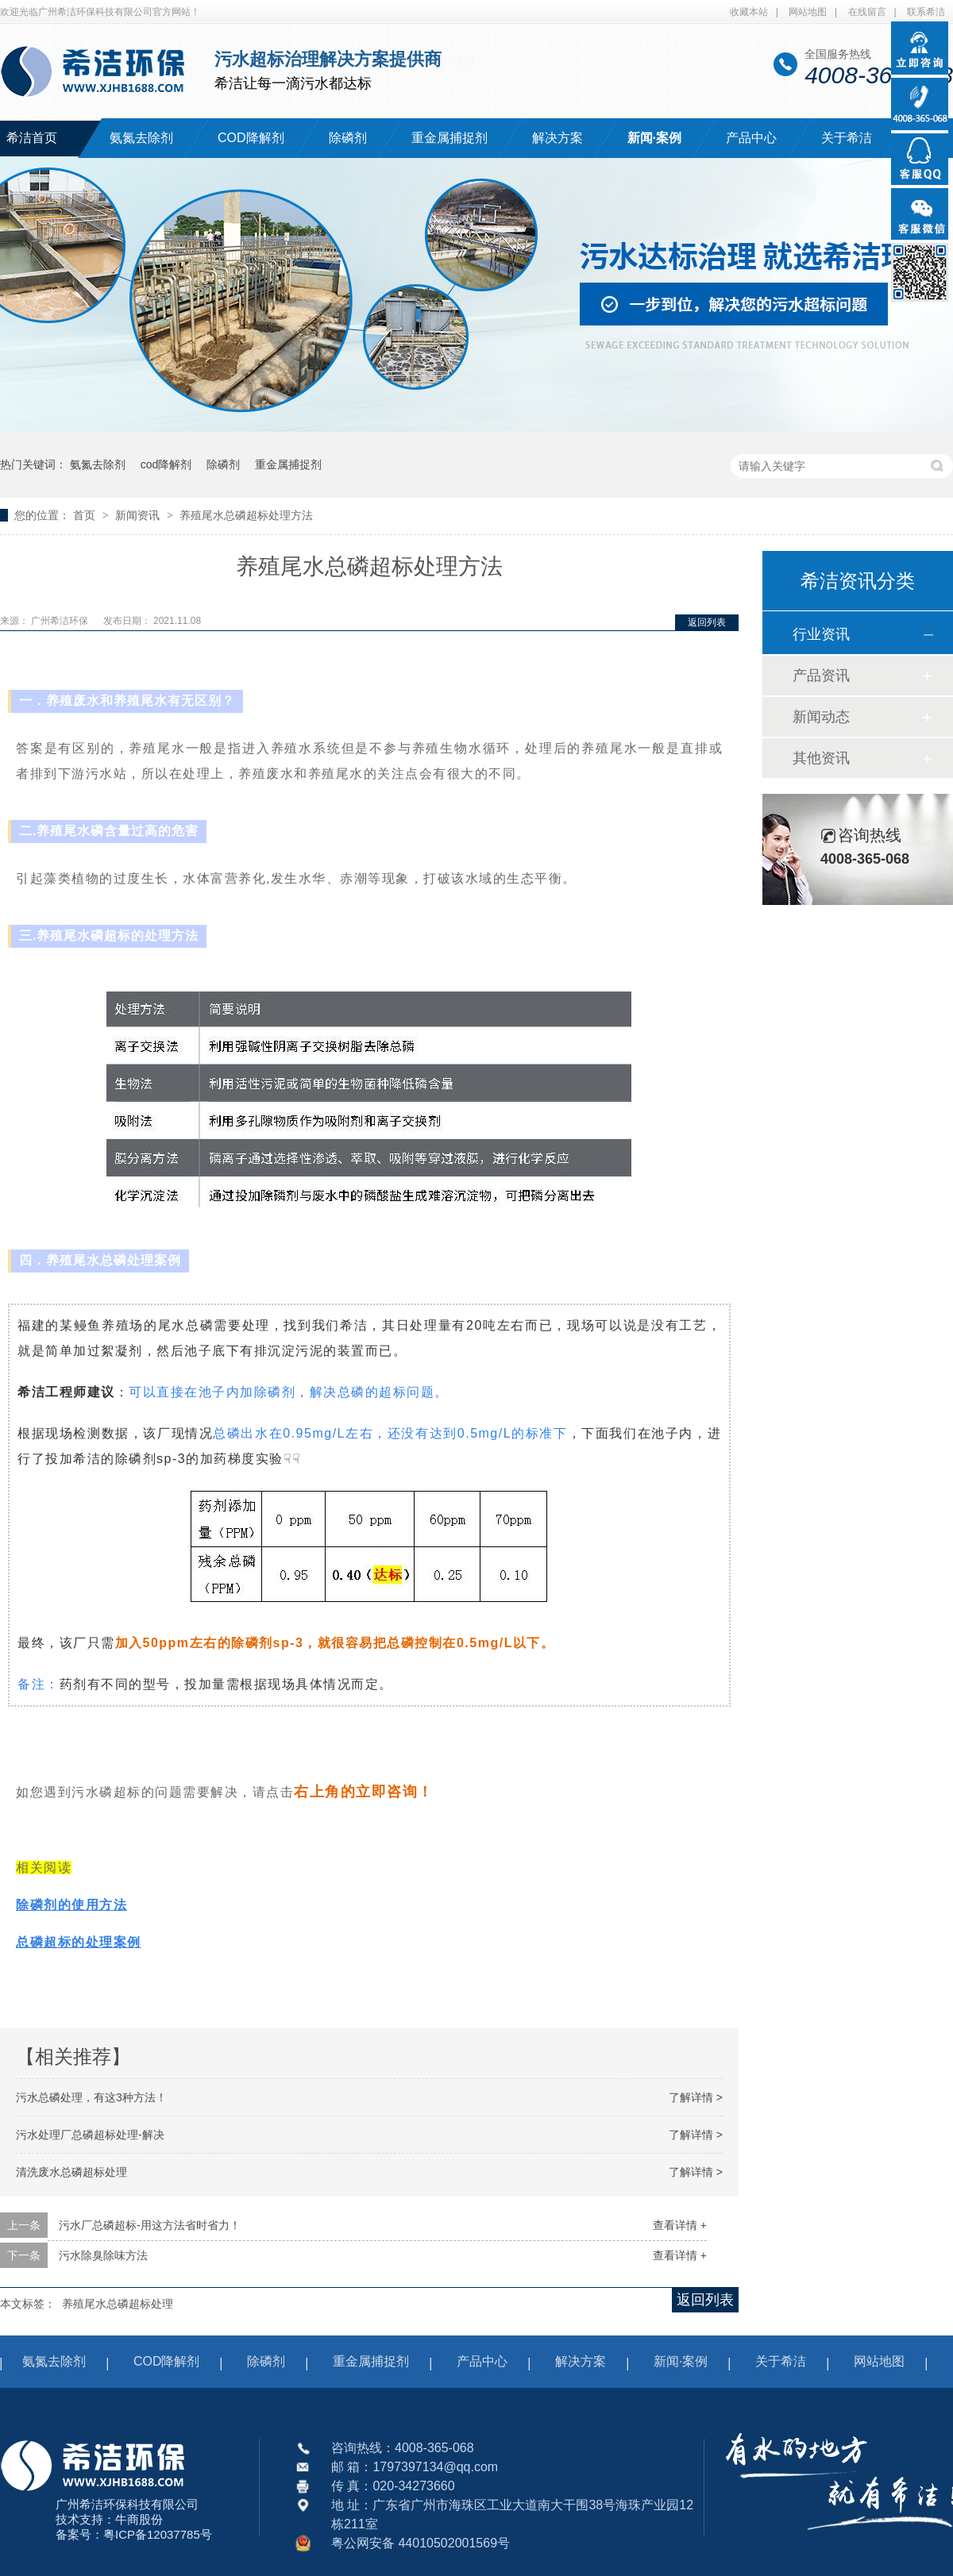 This screenshot has width=953, height=2576. What do you see at coordinates (821, 634) in the screenshot?
I see `行业资讯` at bounding box center [821, 634].